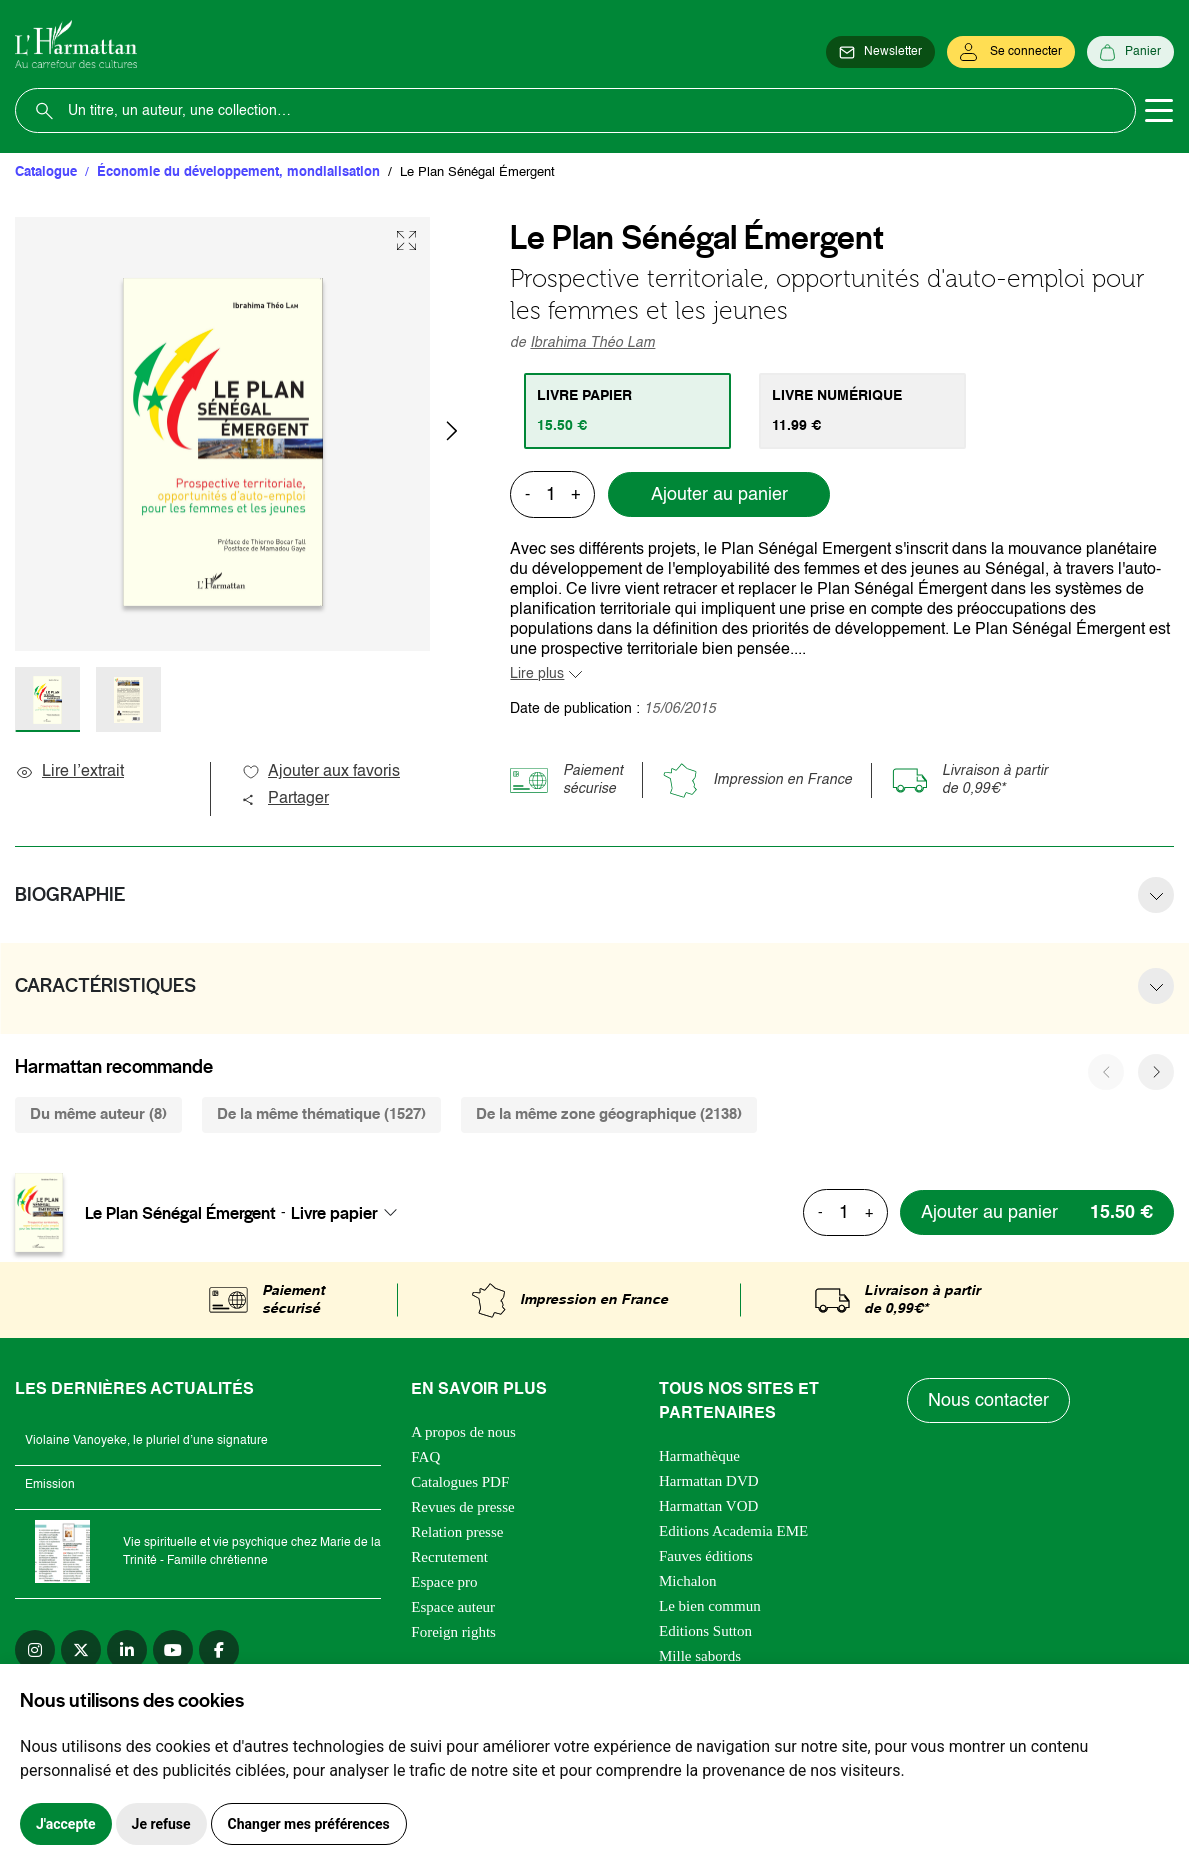 This screenshot has width=1189, height=1869. What do you see at coordinates (425, 1457) in the screenshot?
I see `FAQ` at bounding box center [425, 1457].